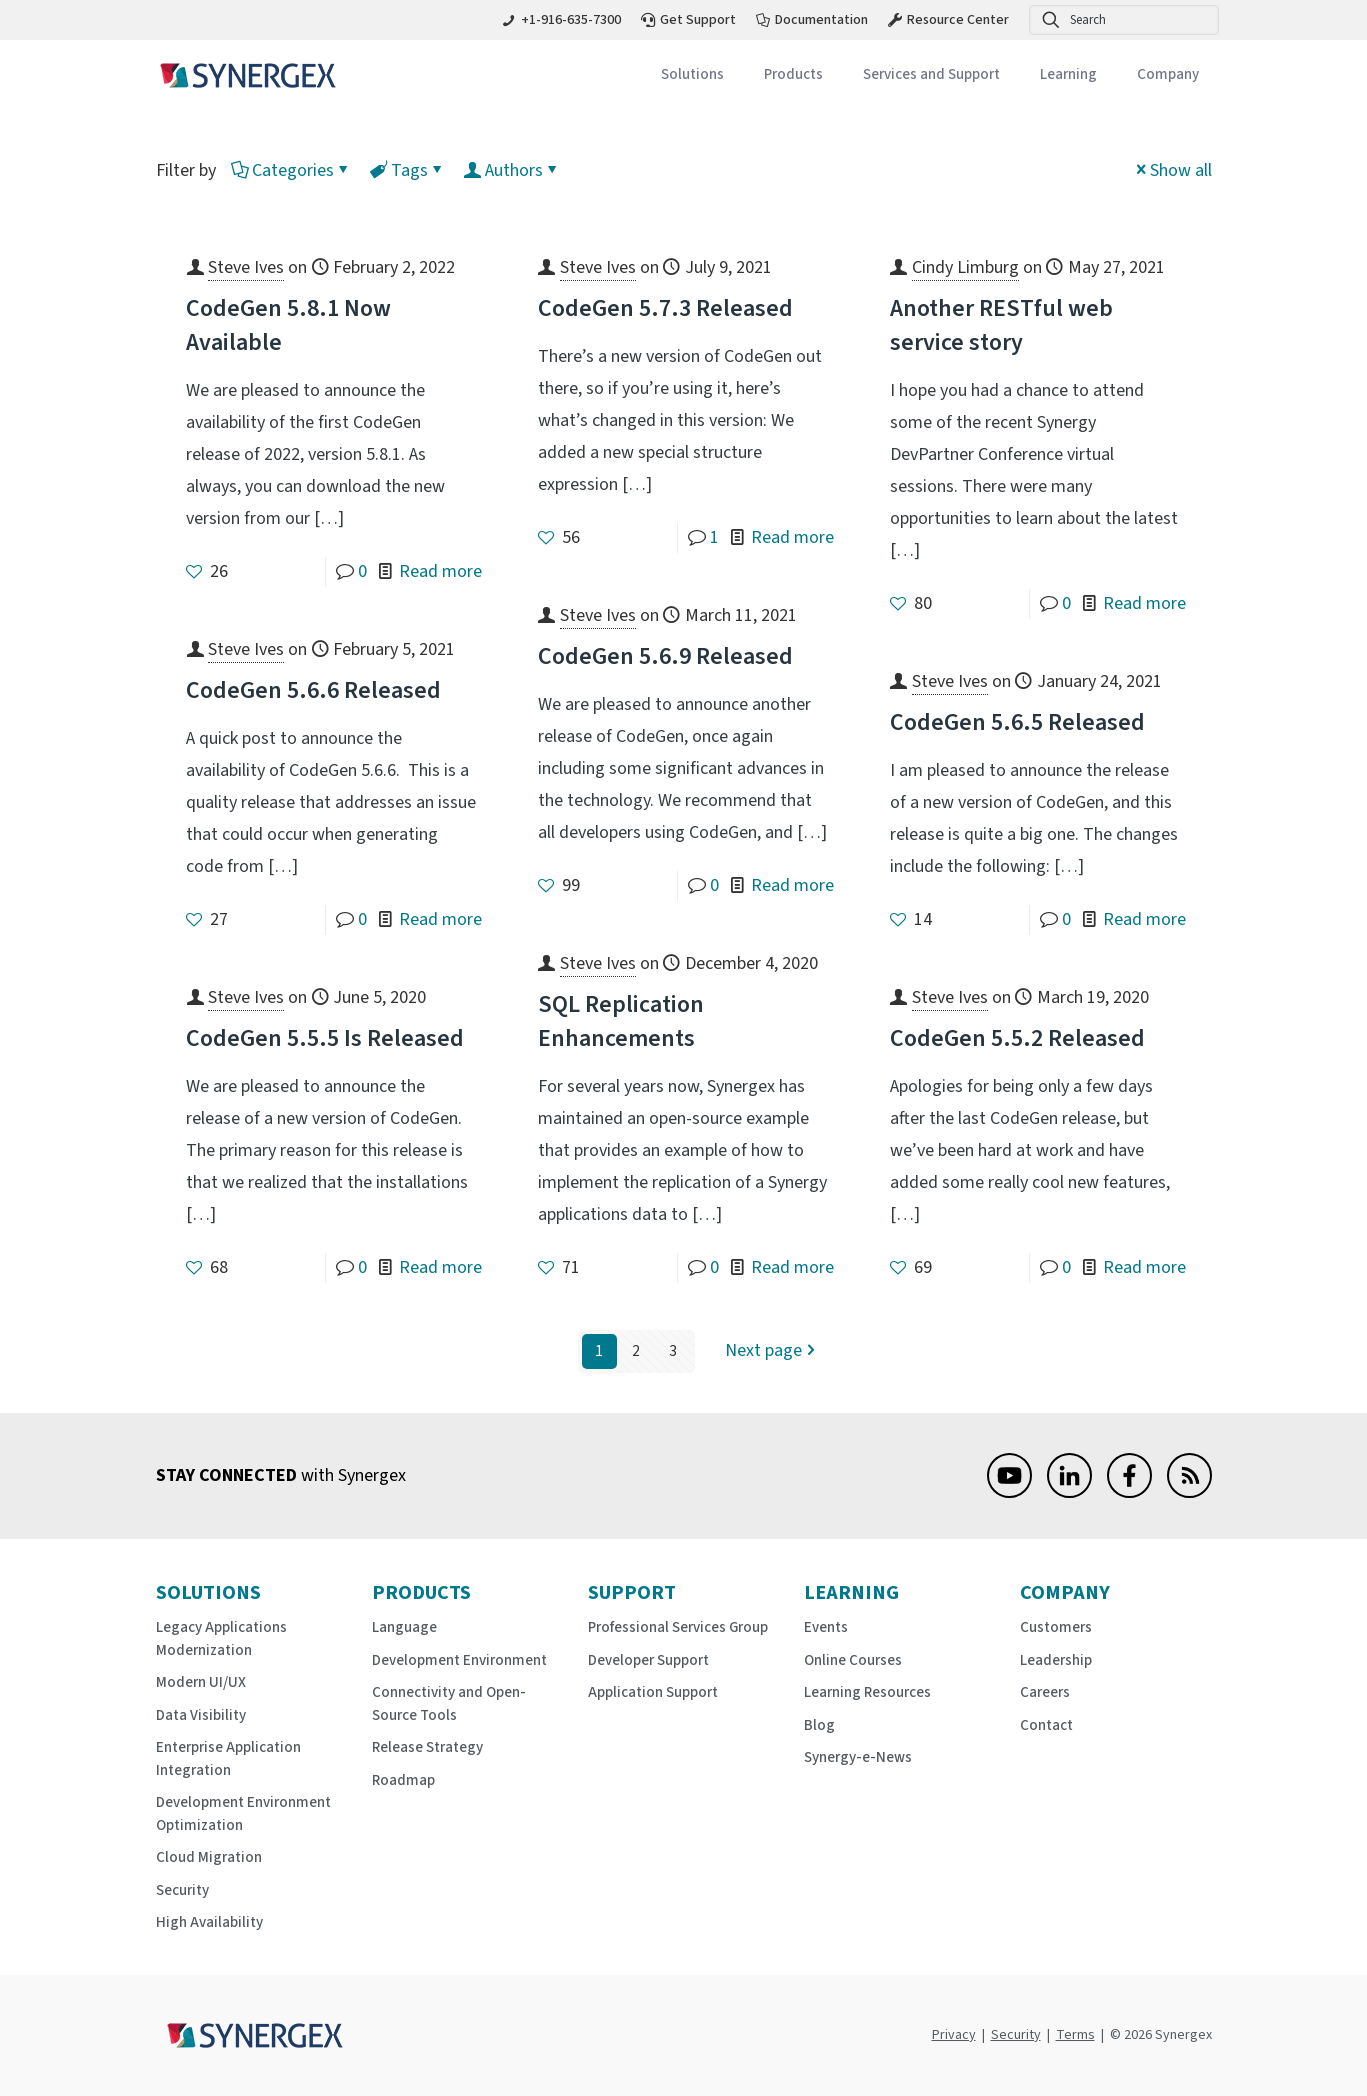 Image resolution: width=1367 pixels, height=2096 pixels. What do you see at coordinates (313, 690) in the screenshot?
I see `CodeGen 5.6.6 Released` at bounding box center [313, 690].